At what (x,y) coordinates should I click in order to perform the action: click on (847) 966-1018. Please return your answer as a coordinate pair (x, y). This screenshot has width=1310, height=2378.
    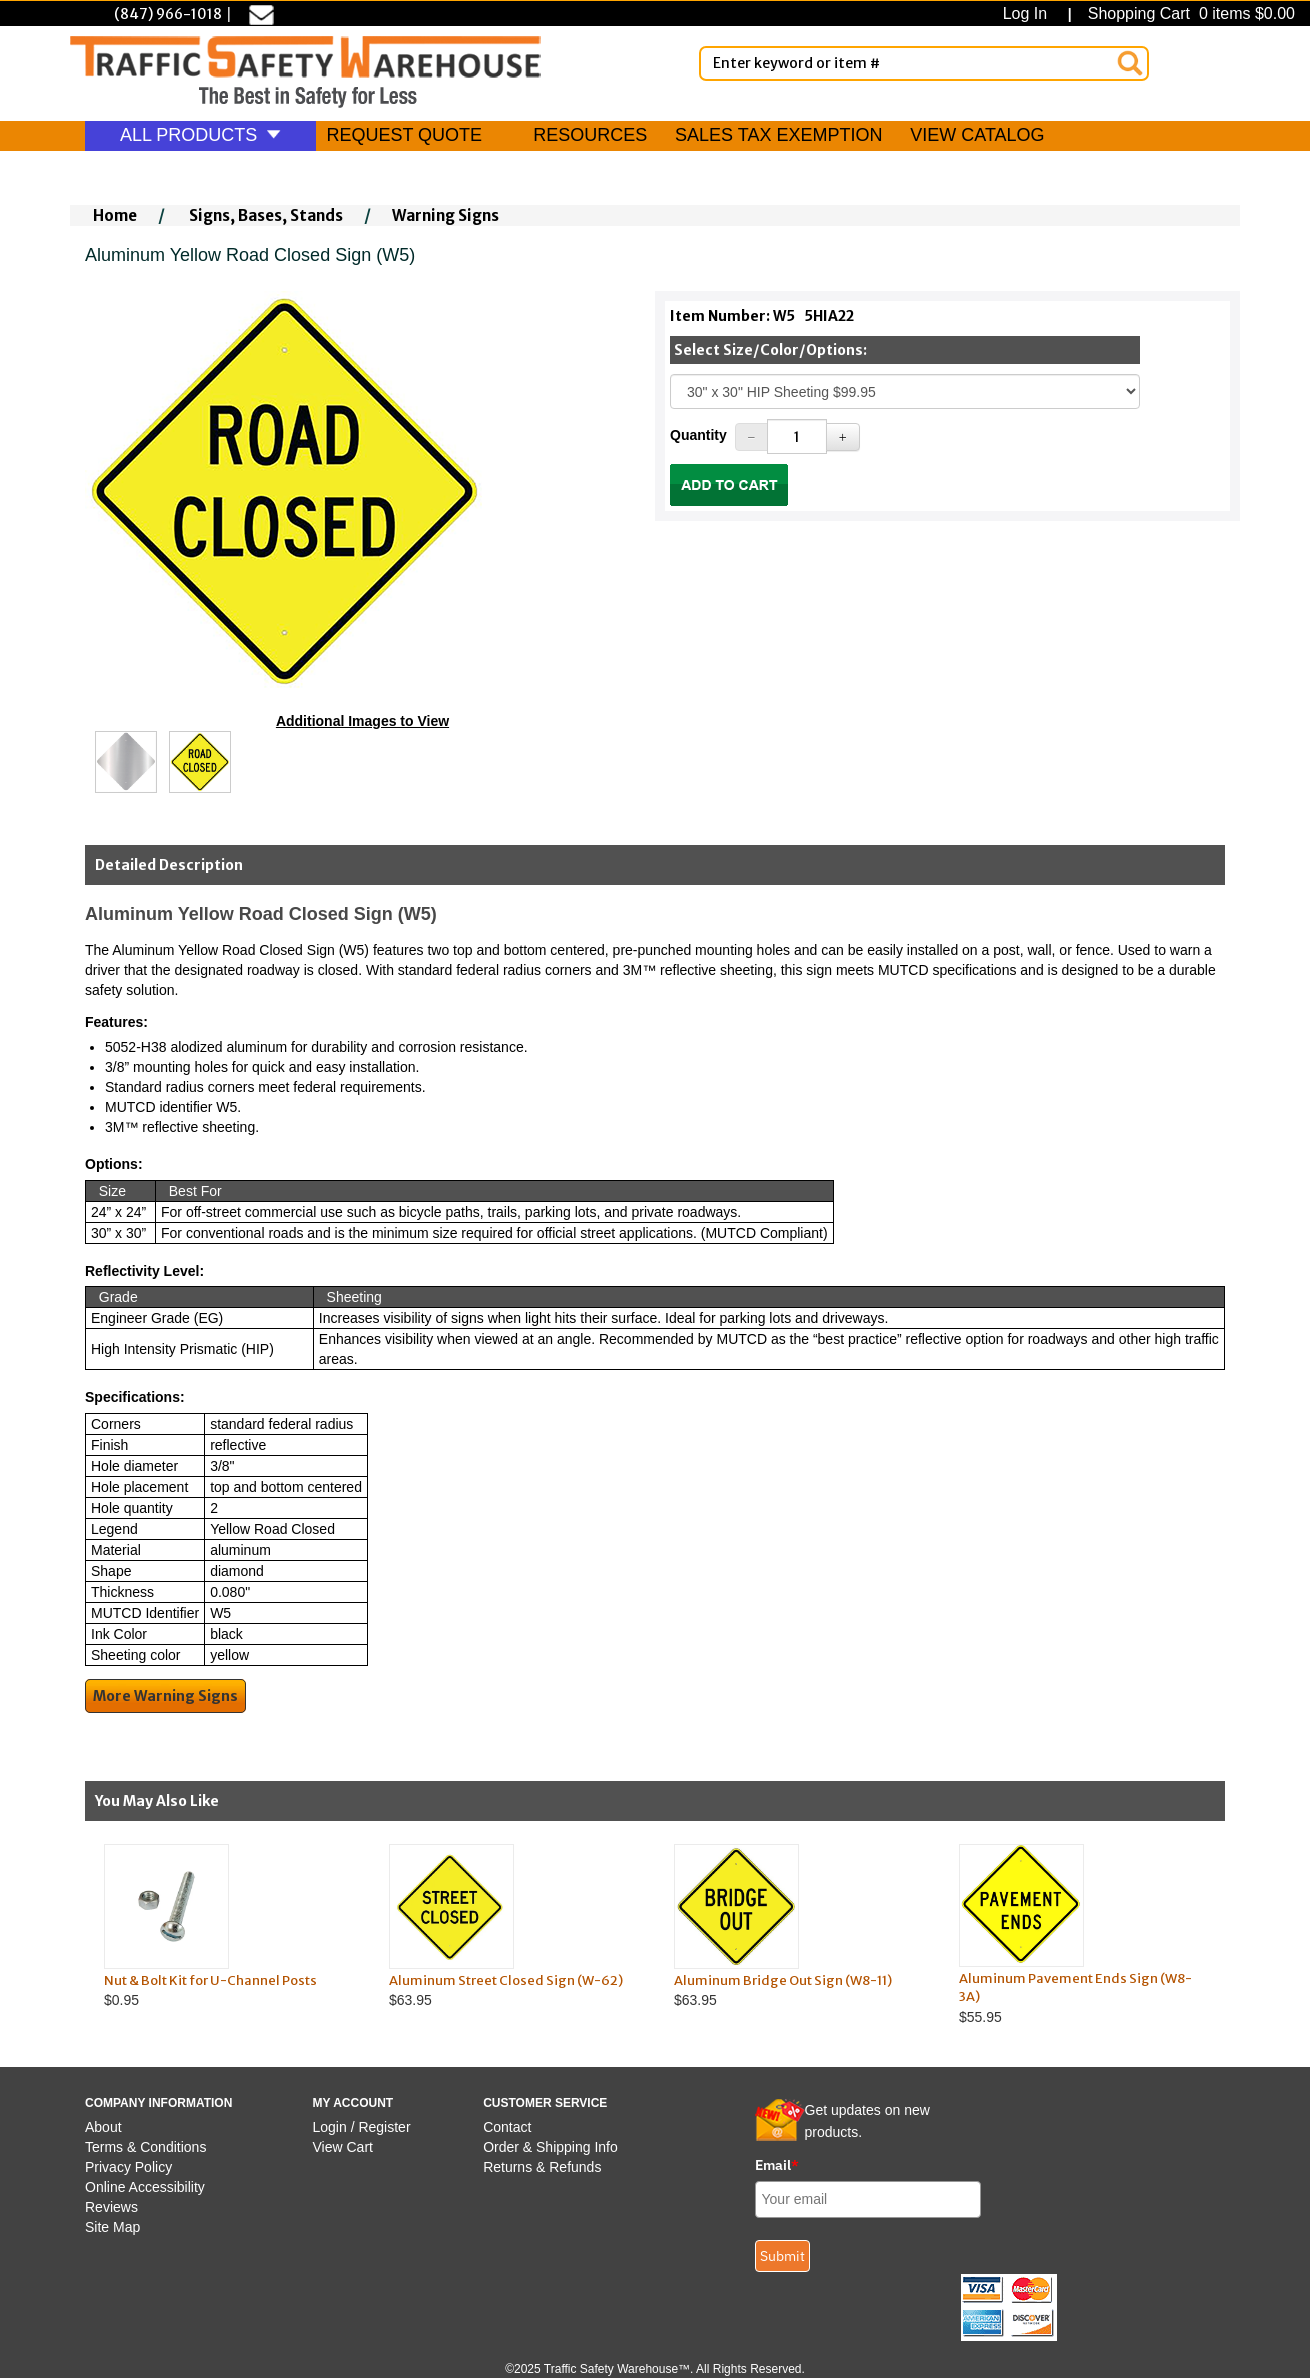
    Looking at the image, I should click on (168, 14).